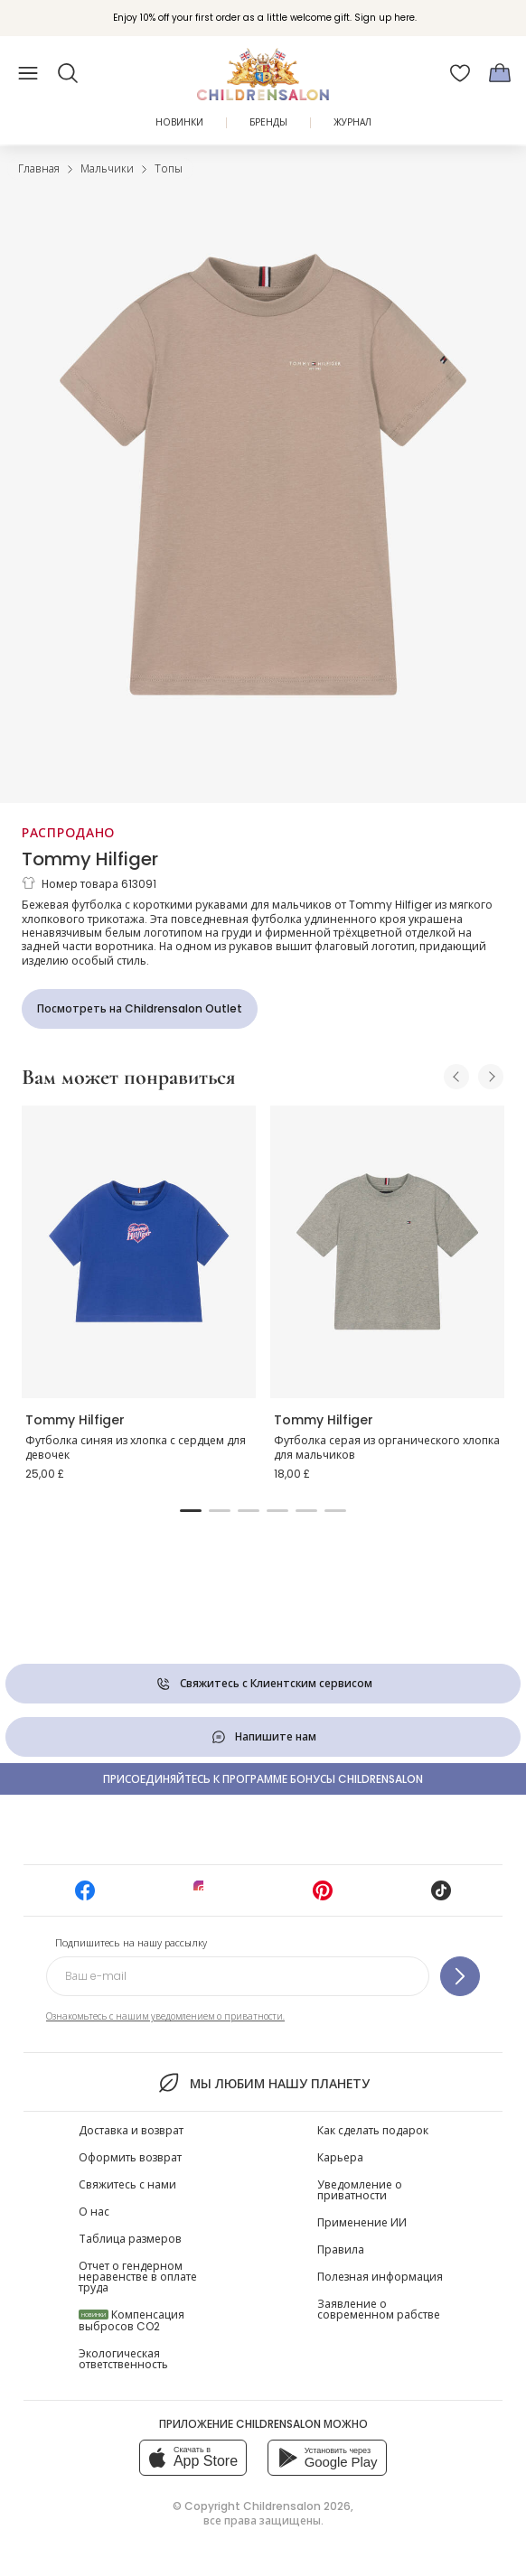 The height and width of the screenshot is (2576, 526). Describe the element at coordinates (340, 2249) in the screenshot. I see `Правила` at that location.